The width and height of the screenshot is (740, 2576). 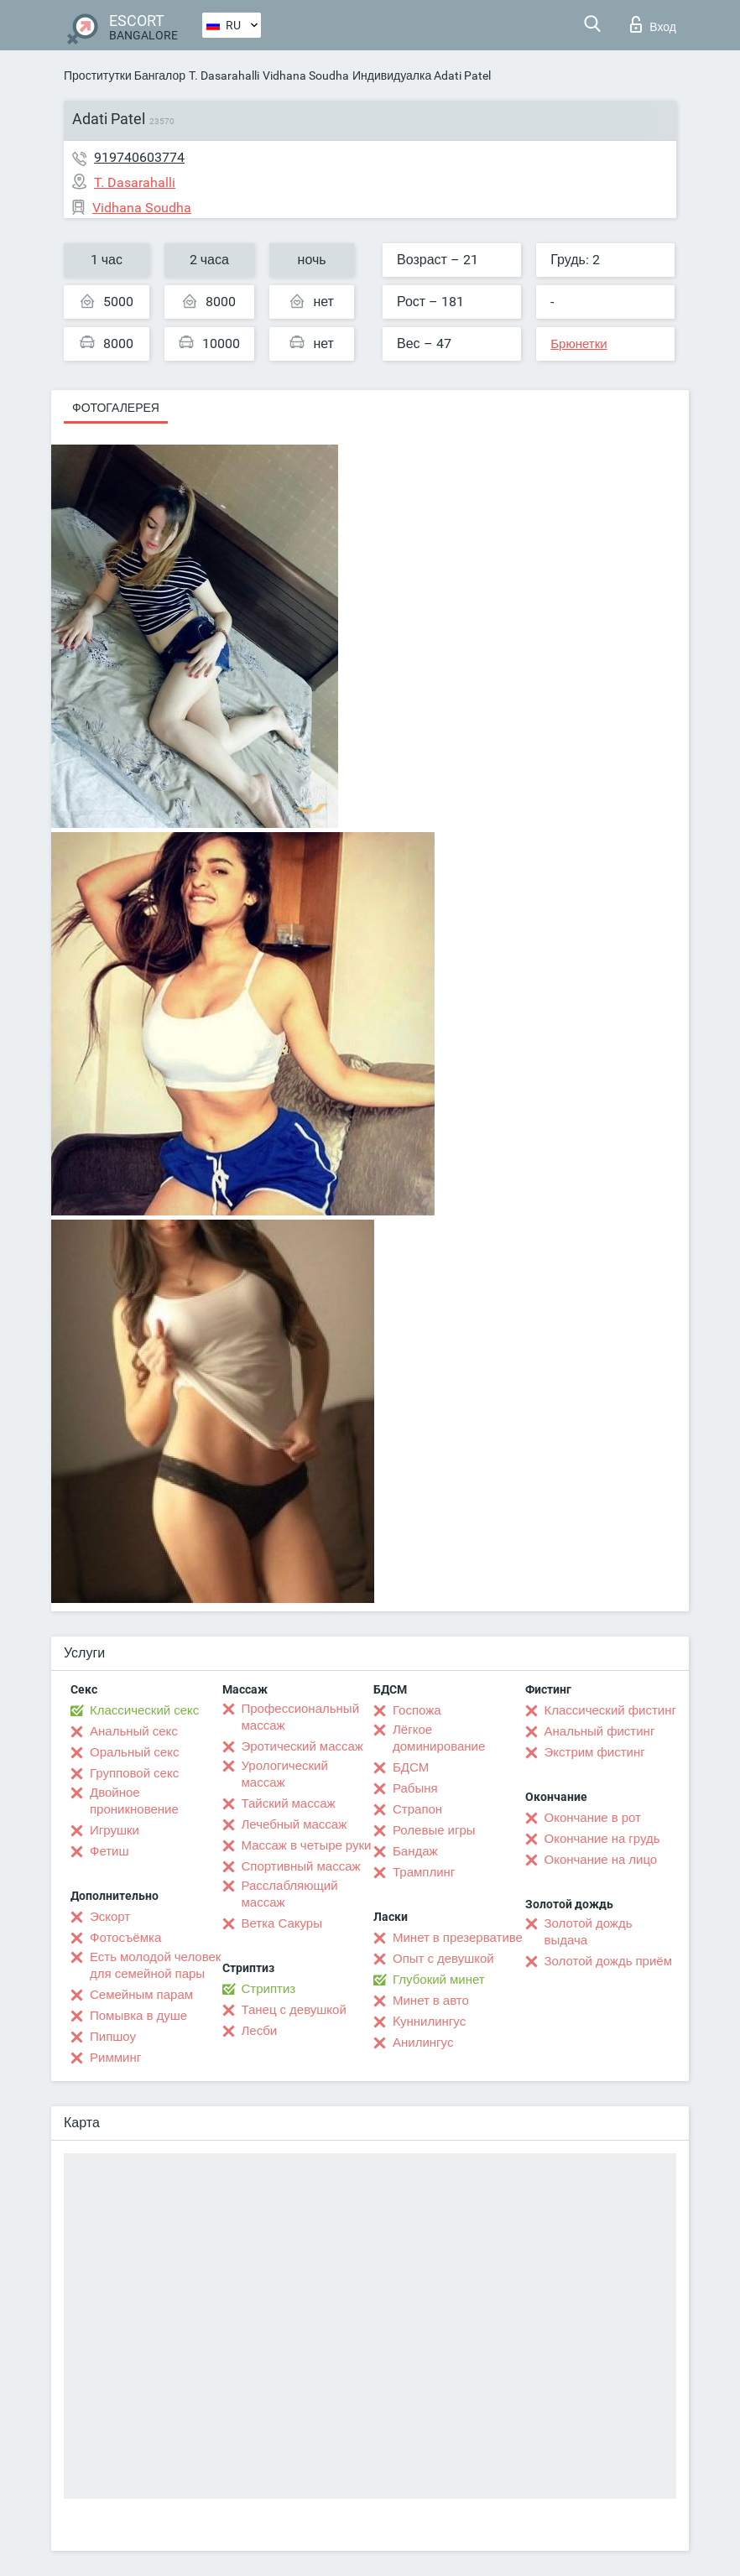 I want to click on Стриптиз, so click(x=269, y=1988).